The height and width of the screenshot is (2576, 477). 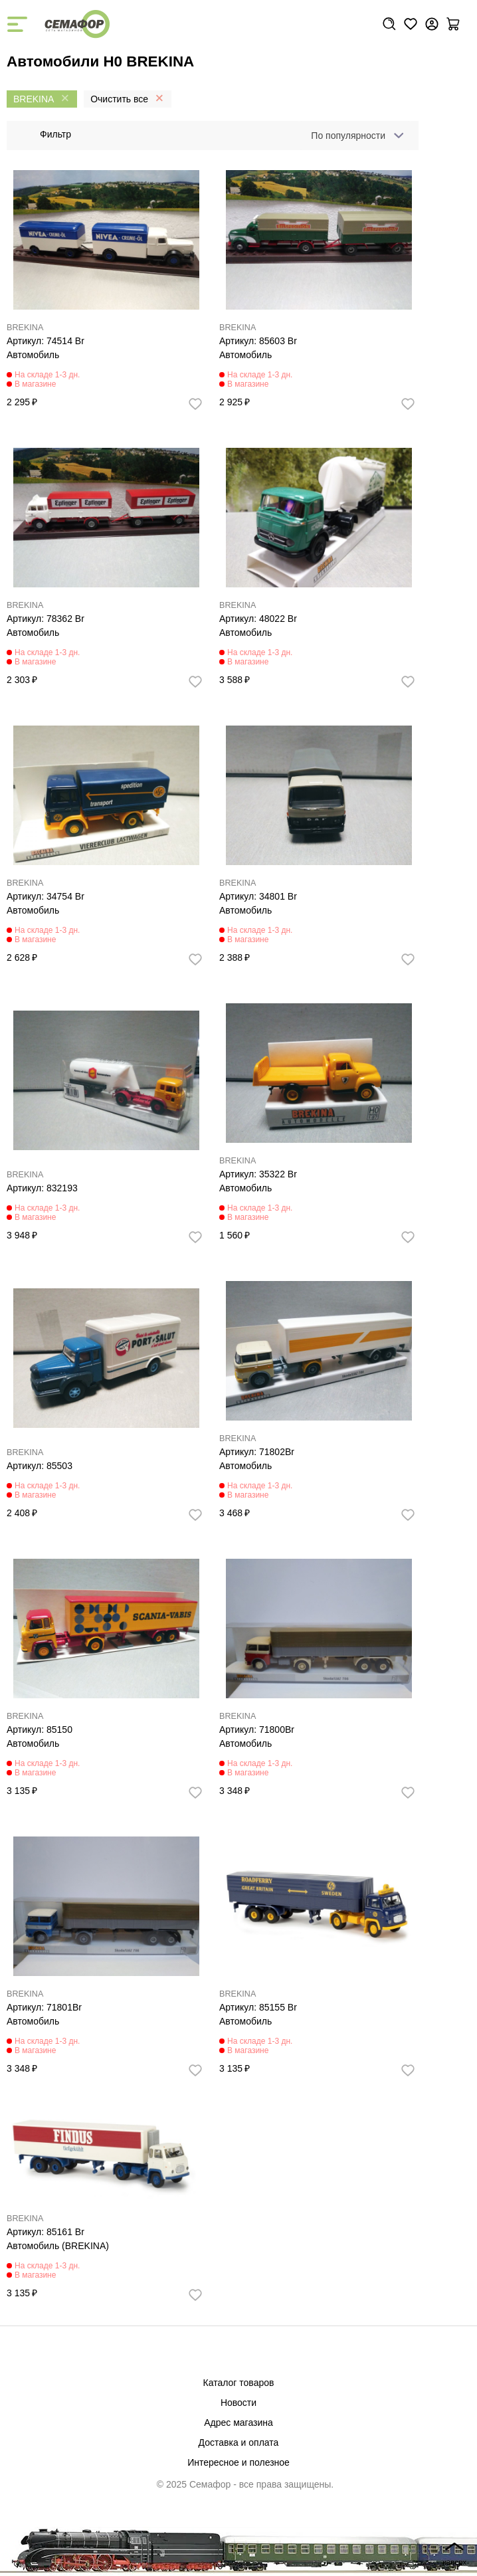 I want to click on BREKINA, so click(x=25, y=327).